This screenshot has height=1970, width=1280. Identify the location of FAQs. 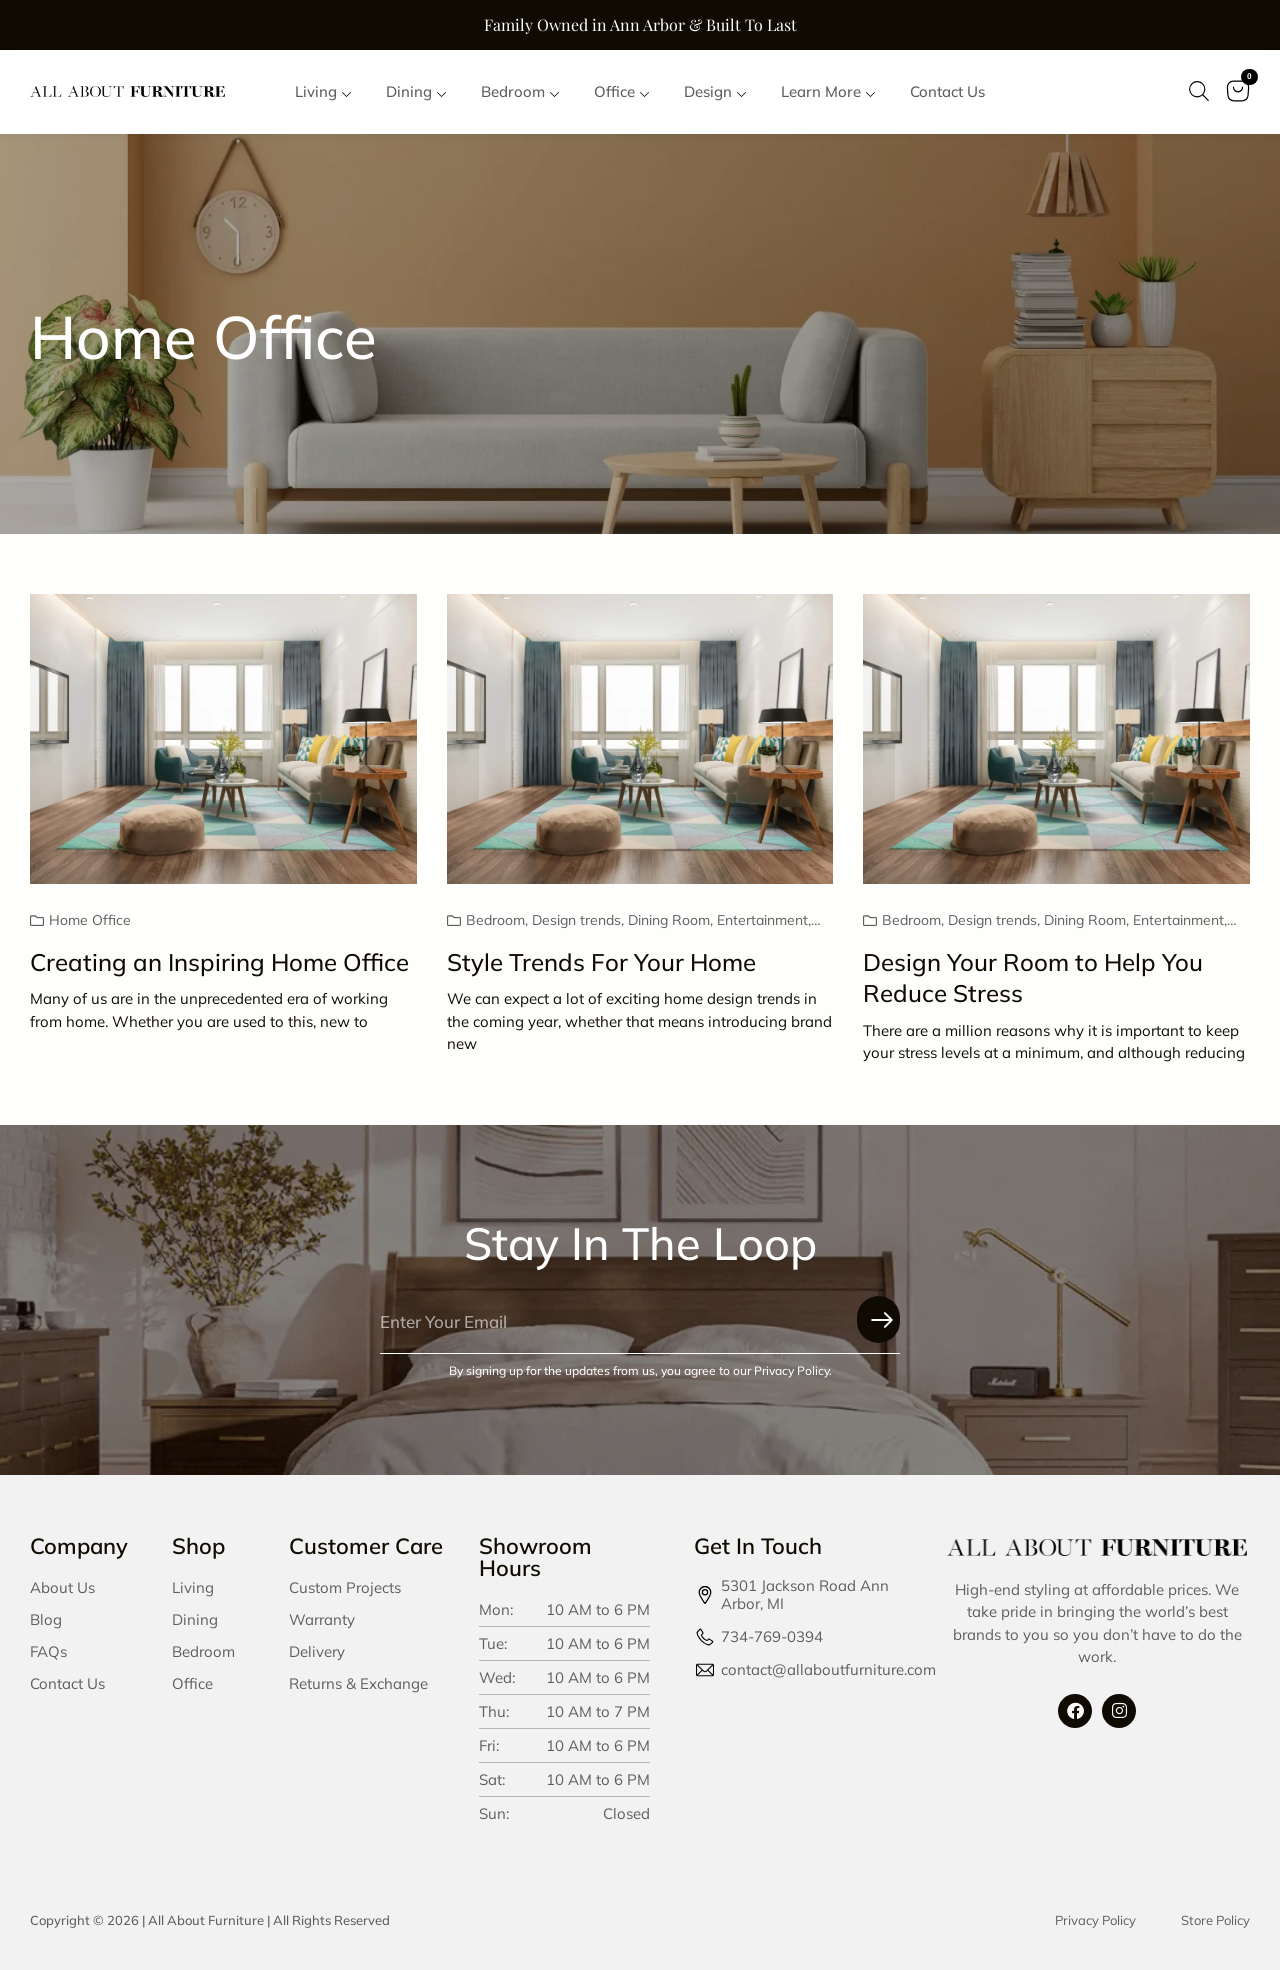
(48, 1651).